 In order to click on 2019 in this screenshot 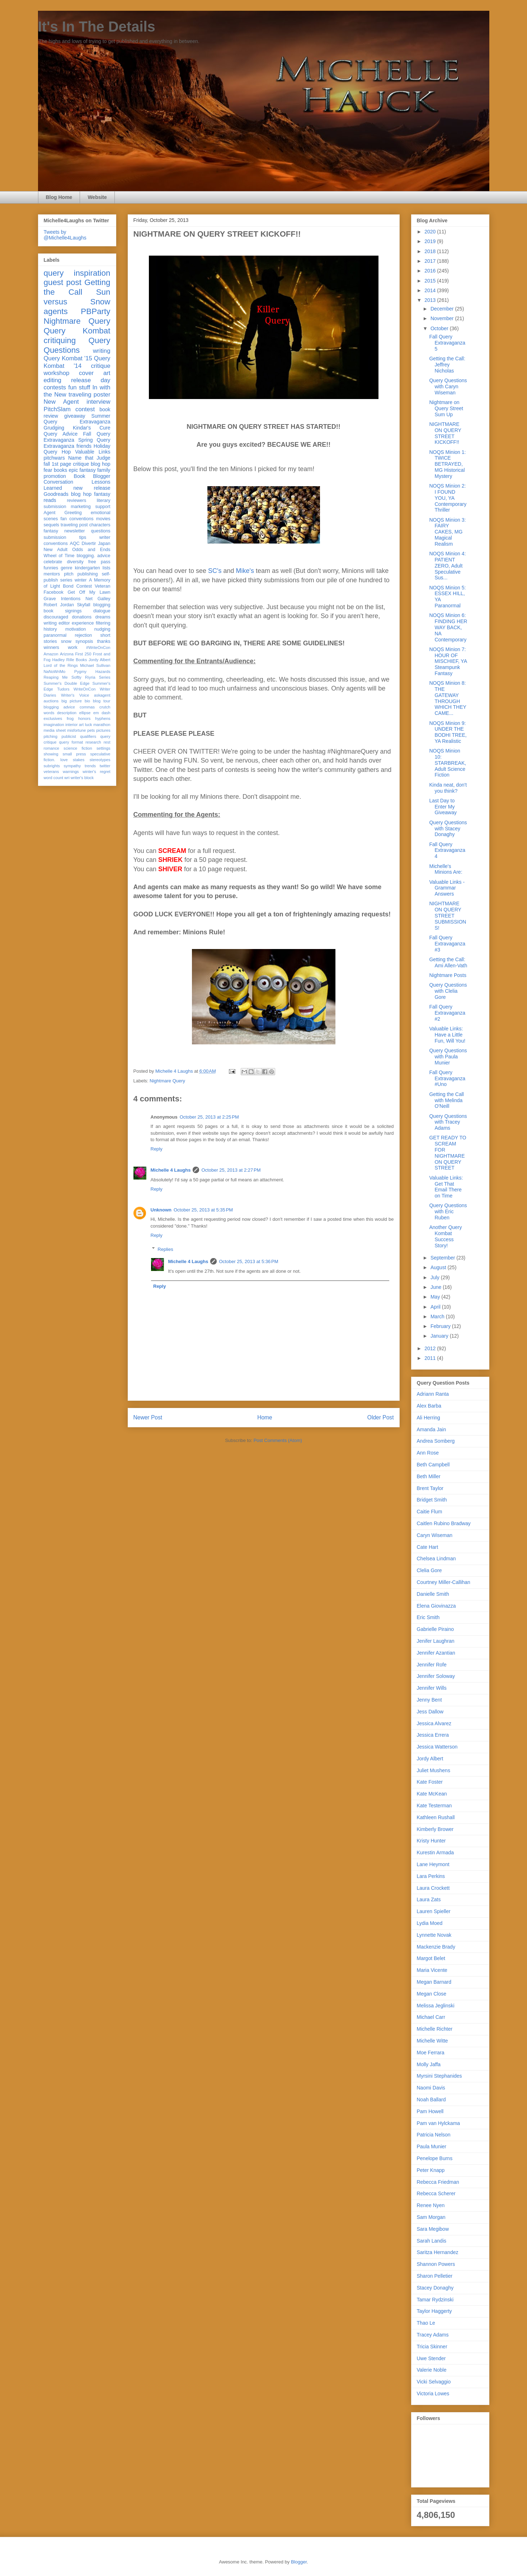, I will do `click(430, 241)`.